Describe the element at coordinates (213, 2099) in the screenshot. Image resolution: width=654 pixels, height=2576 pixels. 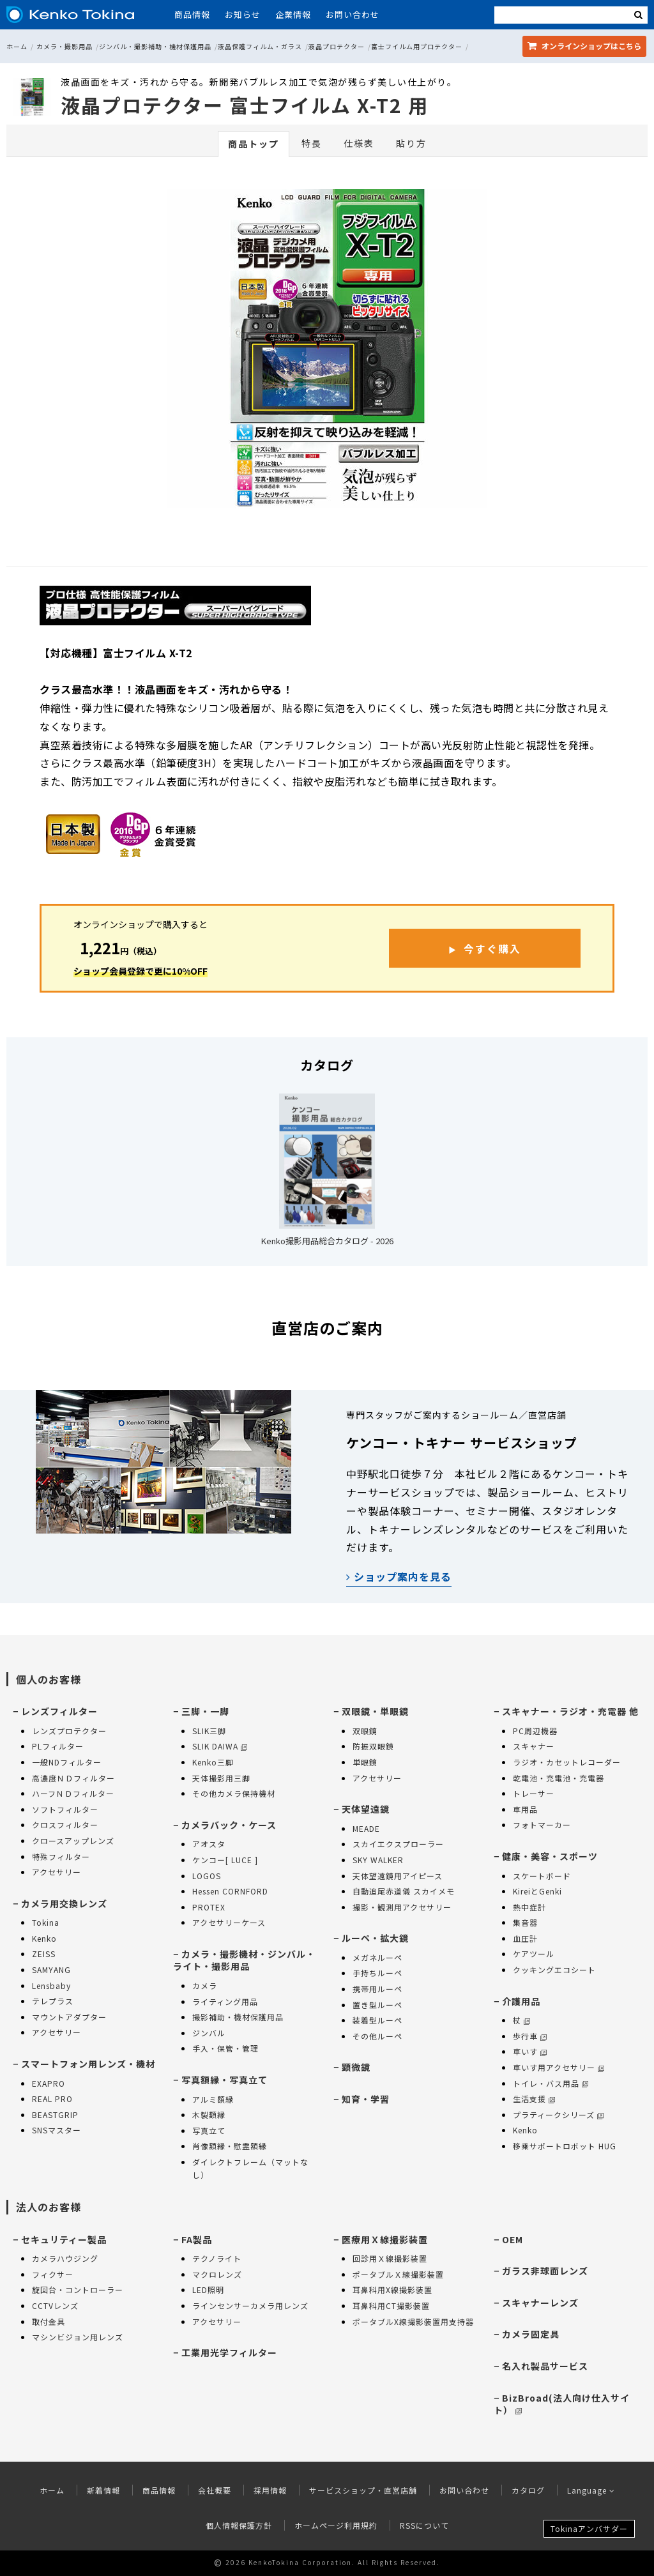
I see `アルミ額縁` at that location.